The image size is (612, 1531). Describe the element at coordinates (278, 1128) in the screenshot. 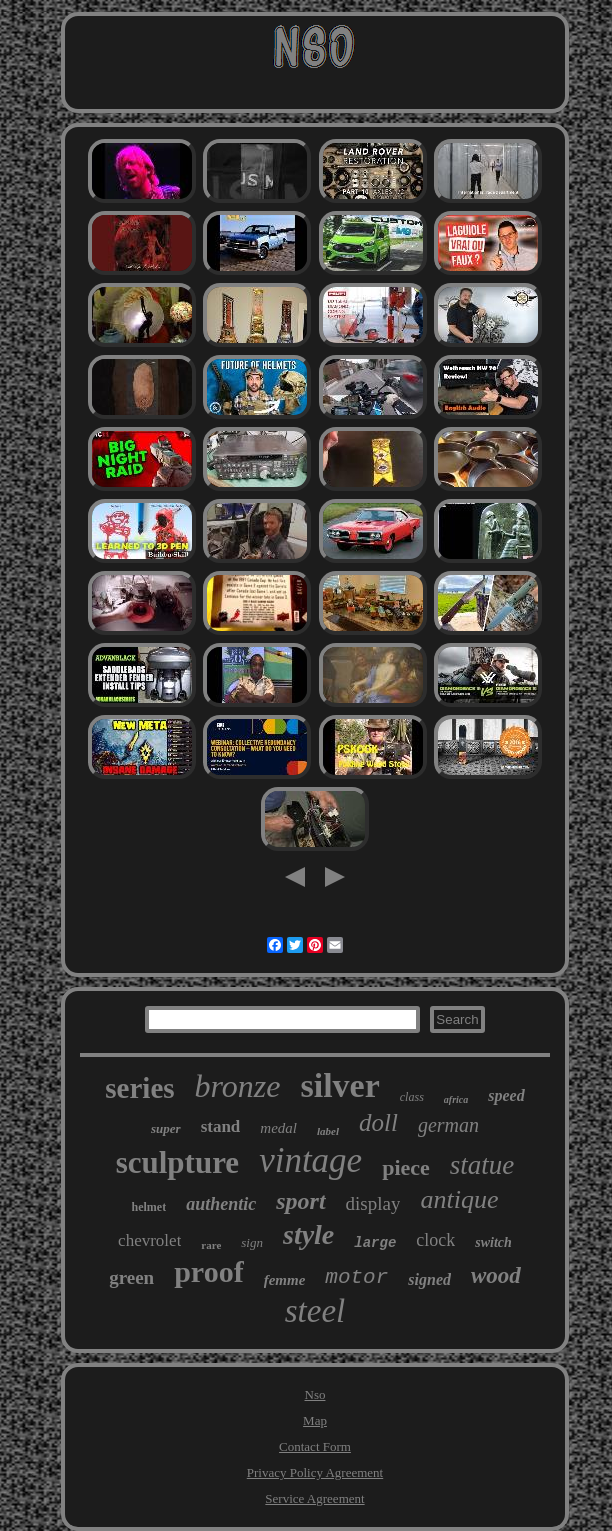

I see `medal` at that location.